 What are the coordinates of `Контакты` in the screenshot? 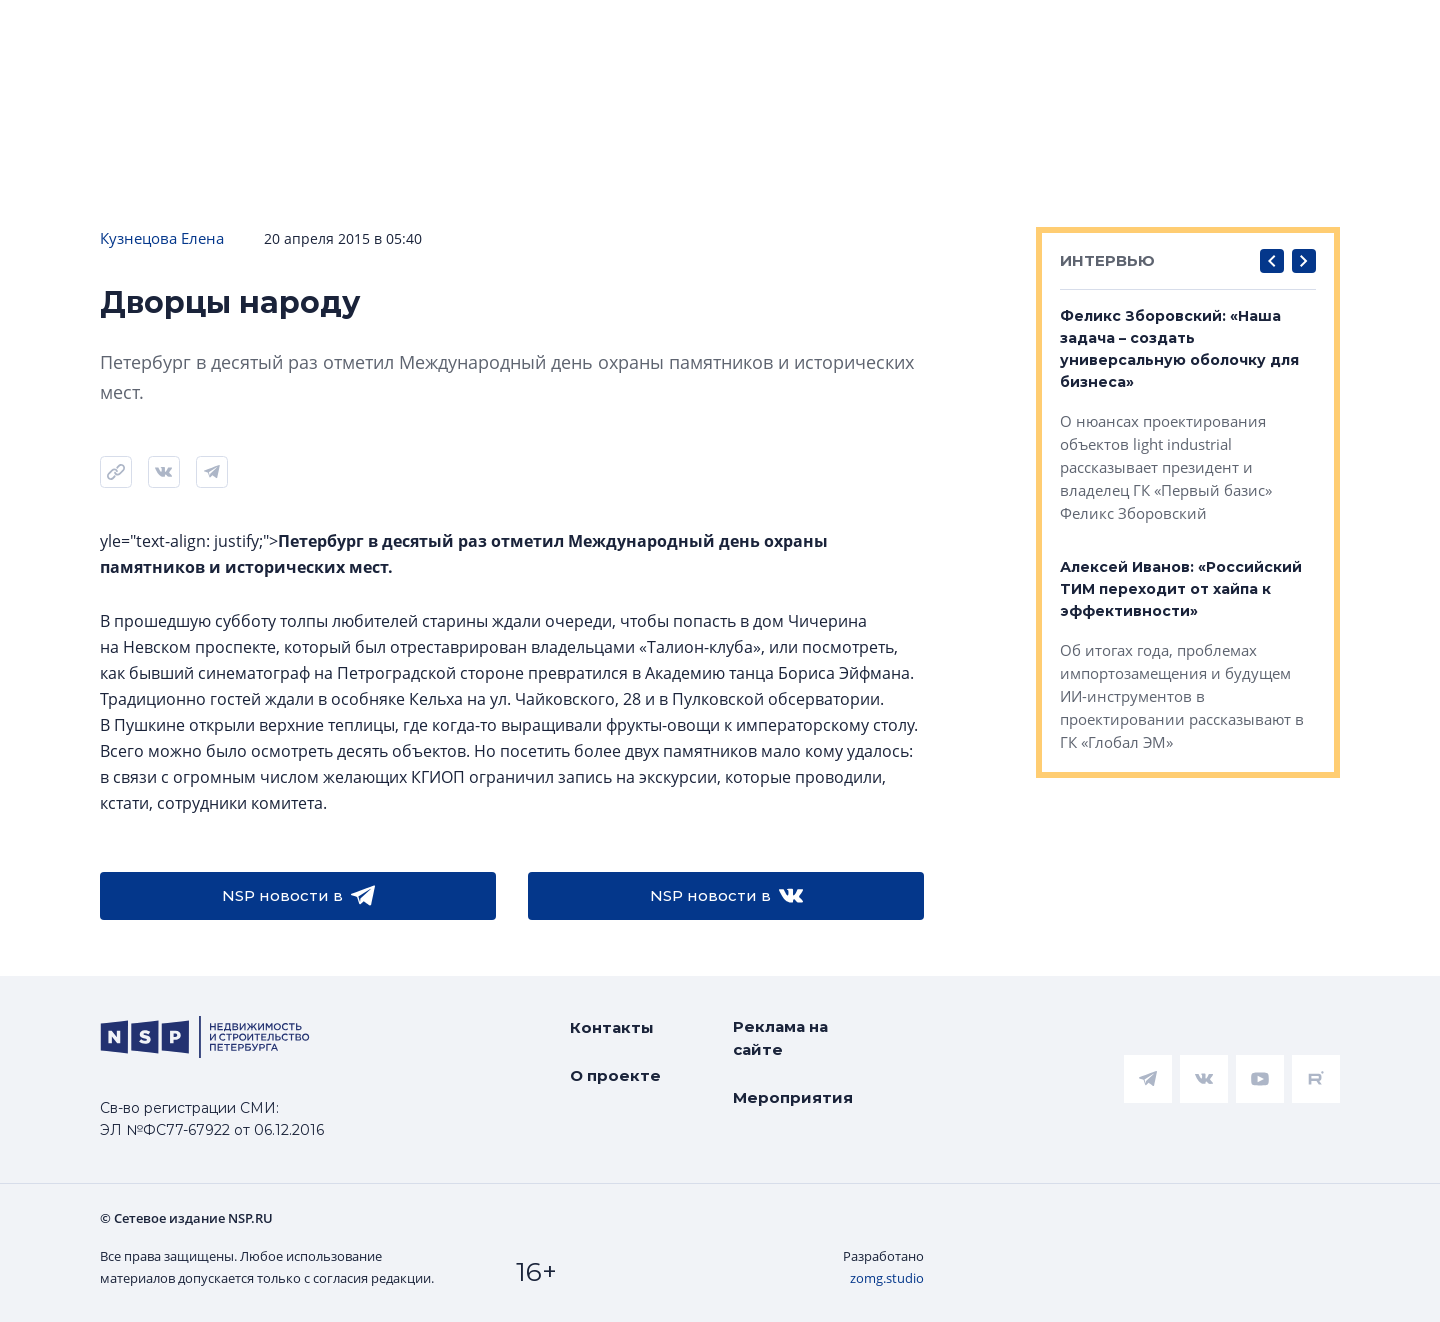 It's located at (612, 1027).